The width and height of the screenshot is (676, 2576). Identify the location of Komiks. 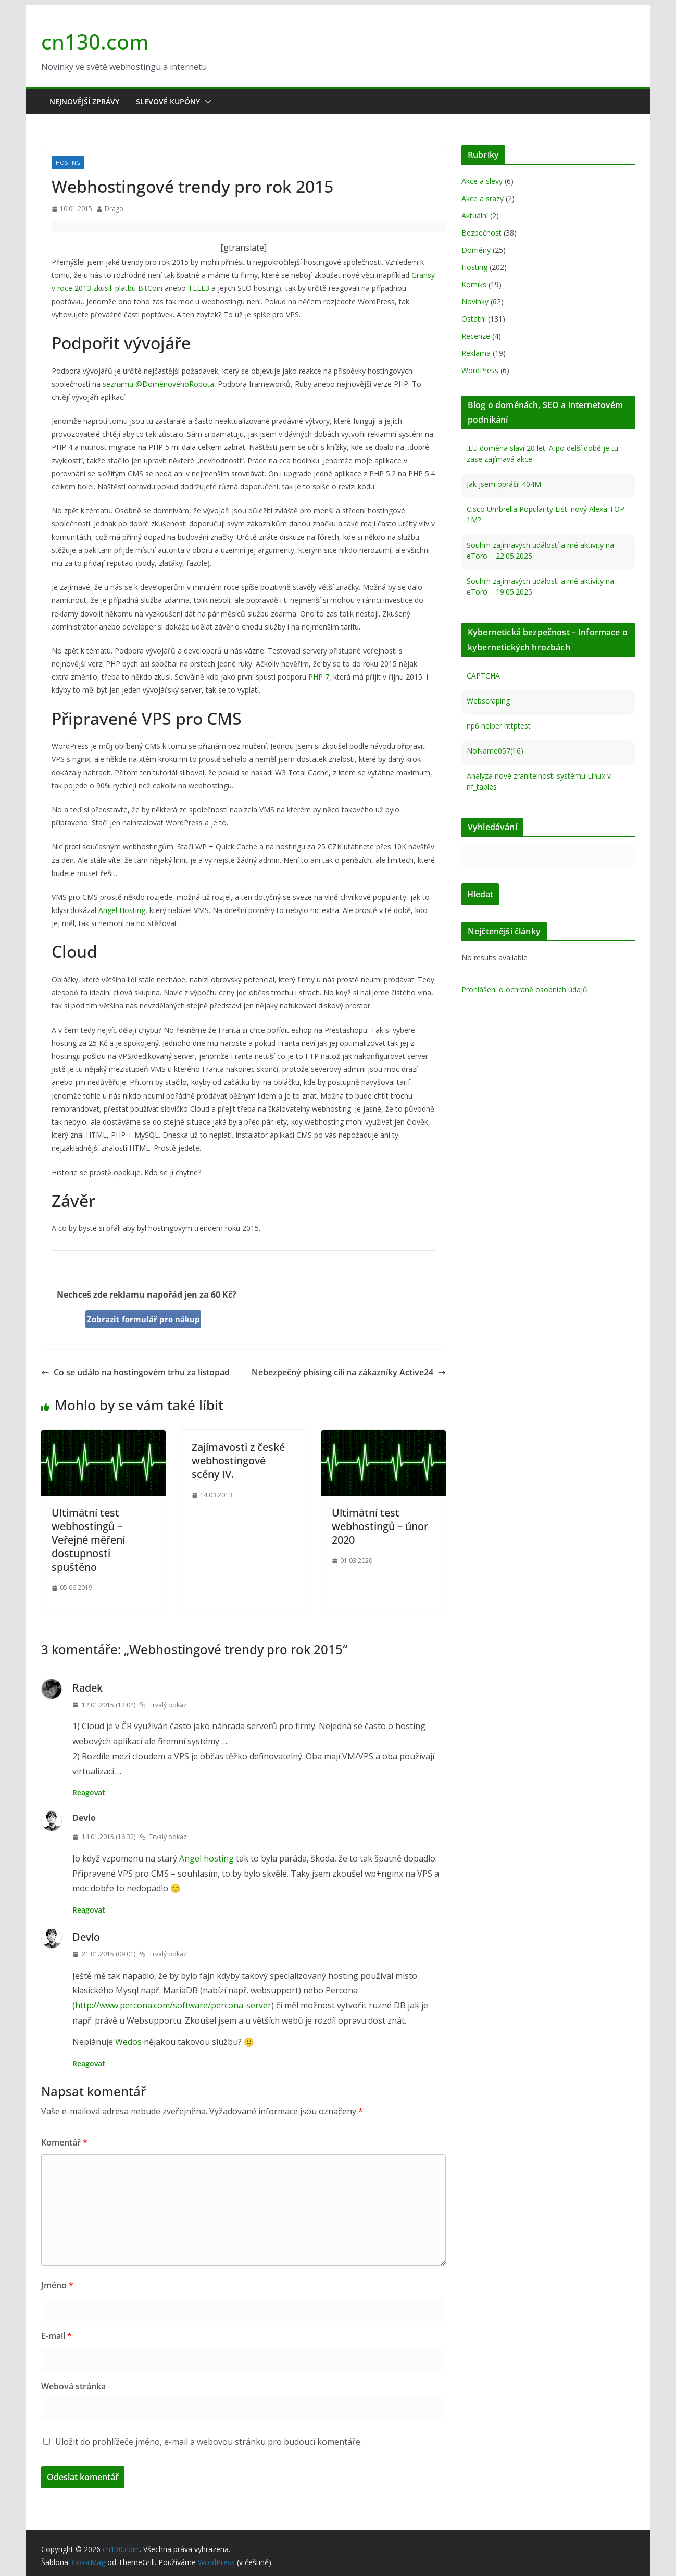
(473, 284).